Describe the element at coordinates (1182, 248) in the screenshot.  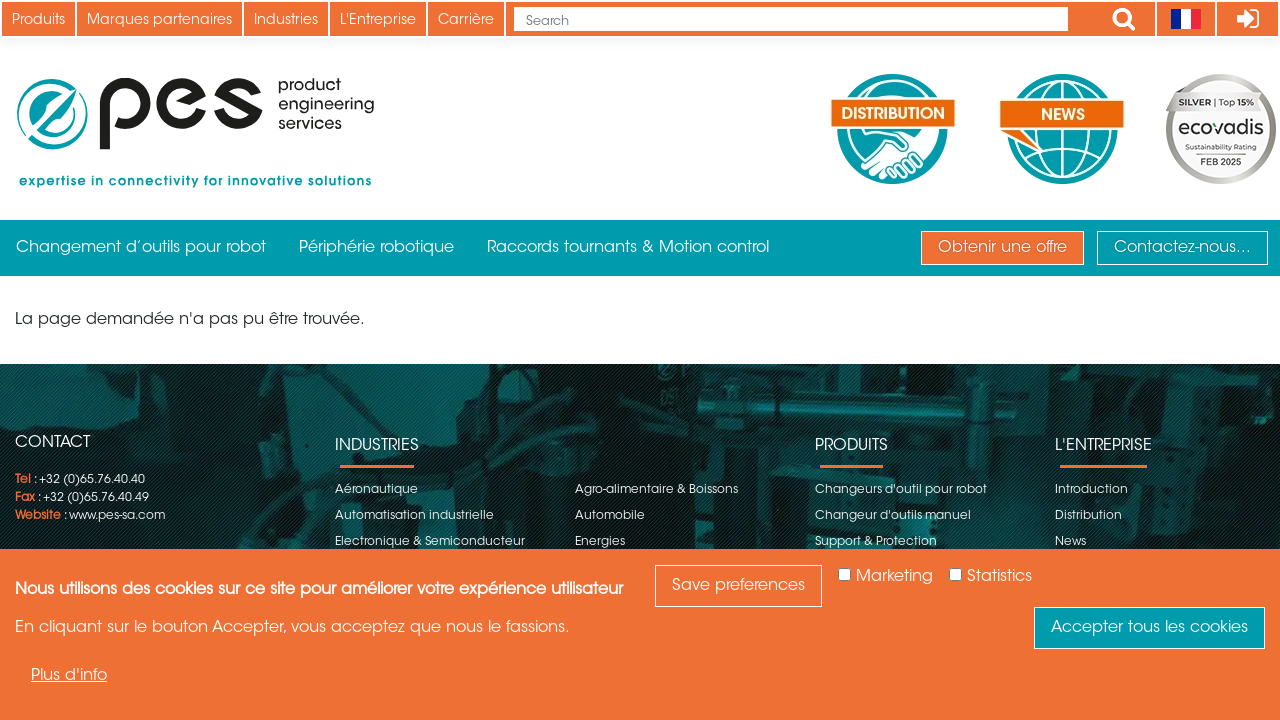
I see `Contactez-nous...` at that location.